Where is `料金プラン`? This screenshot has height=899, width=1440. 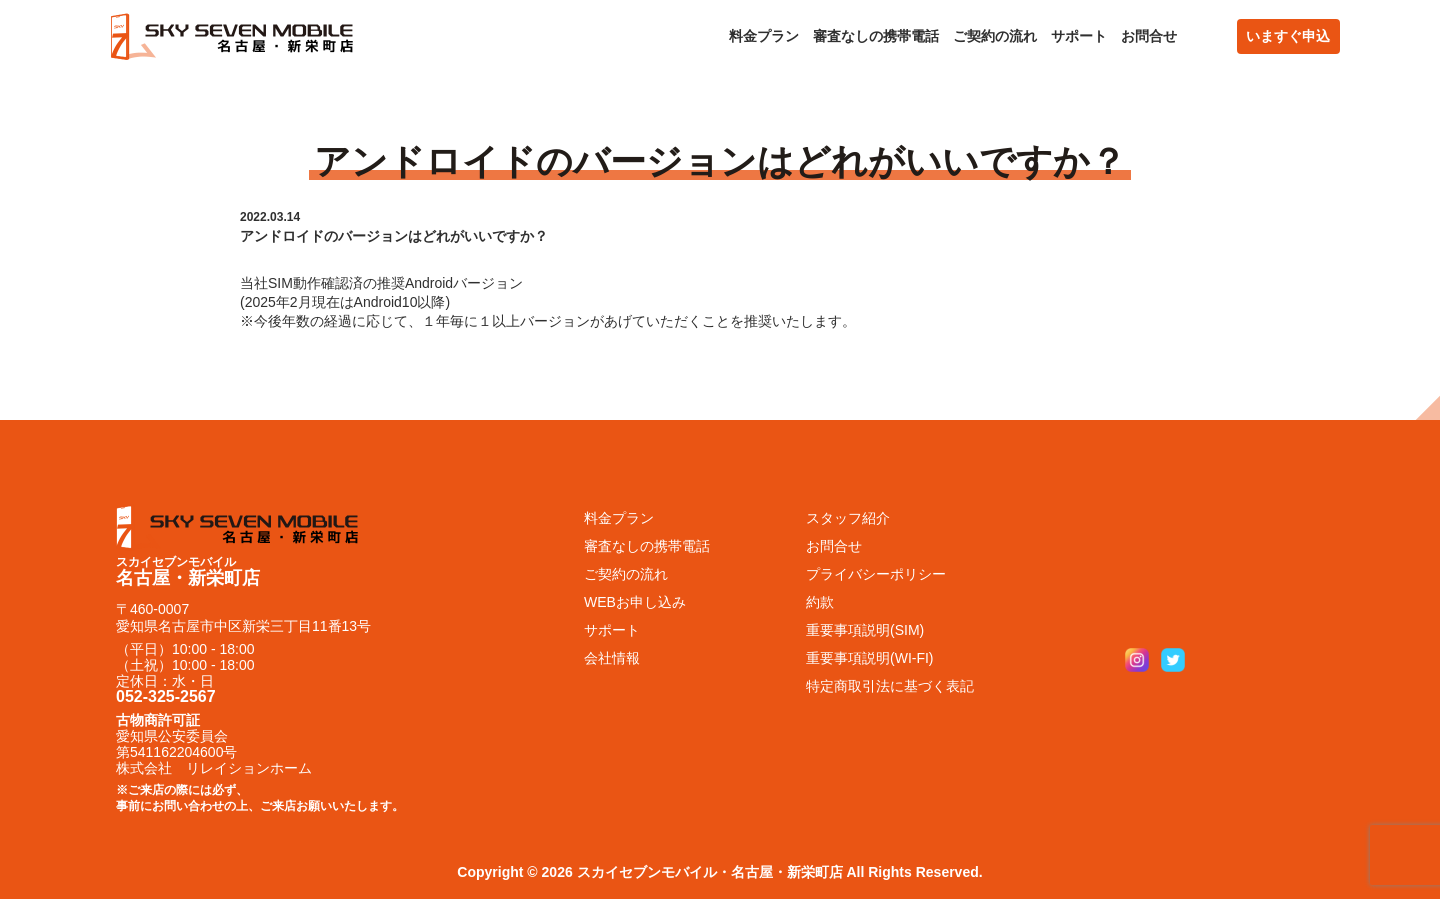 料金プラン is located at coordinates (764, 36).